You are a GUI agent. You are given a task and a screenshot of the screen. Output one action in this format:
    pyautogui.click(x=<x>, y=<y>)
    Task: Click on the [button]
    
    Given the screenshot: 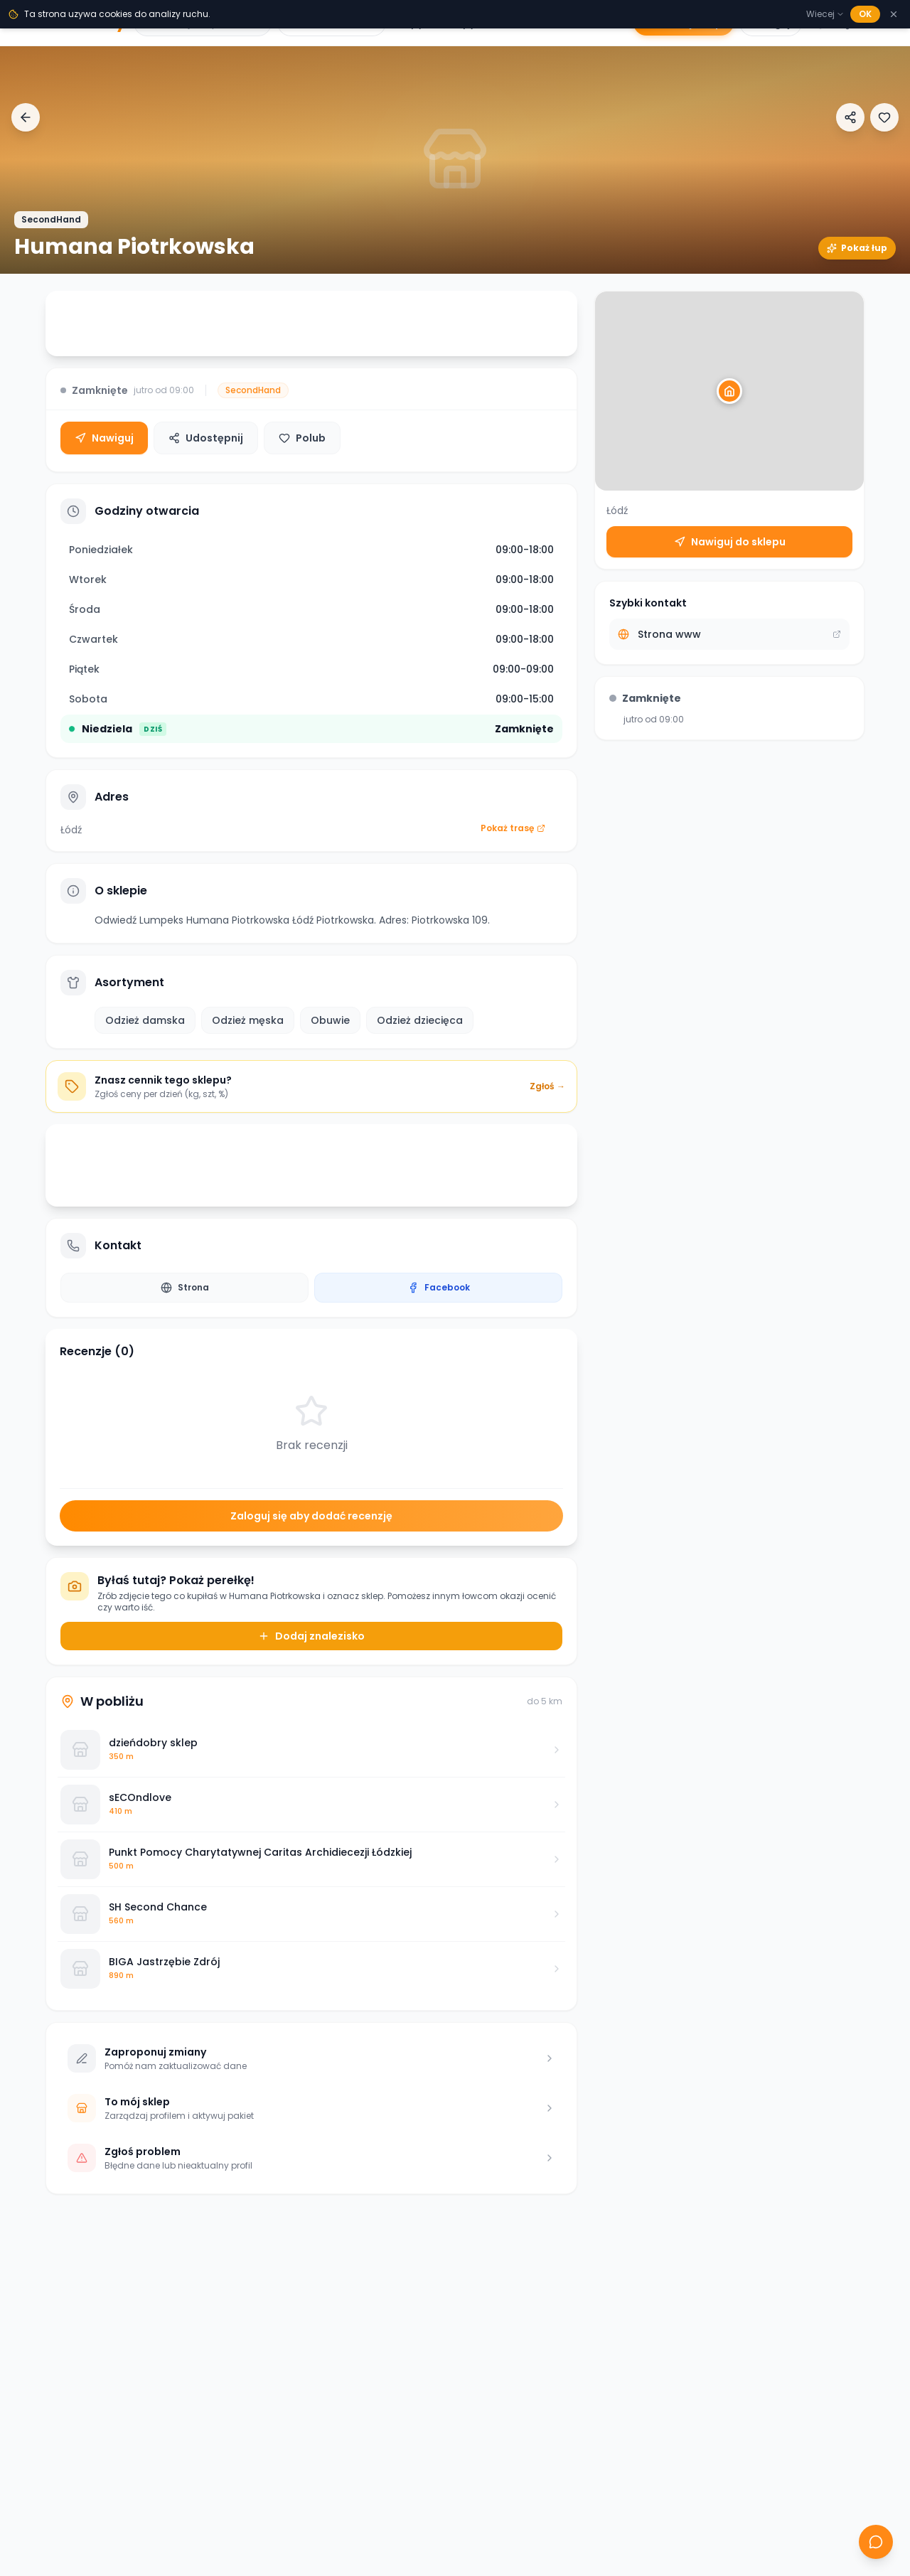 What is the action you would take?
    pyautogui.click(x=729, y=391)
    